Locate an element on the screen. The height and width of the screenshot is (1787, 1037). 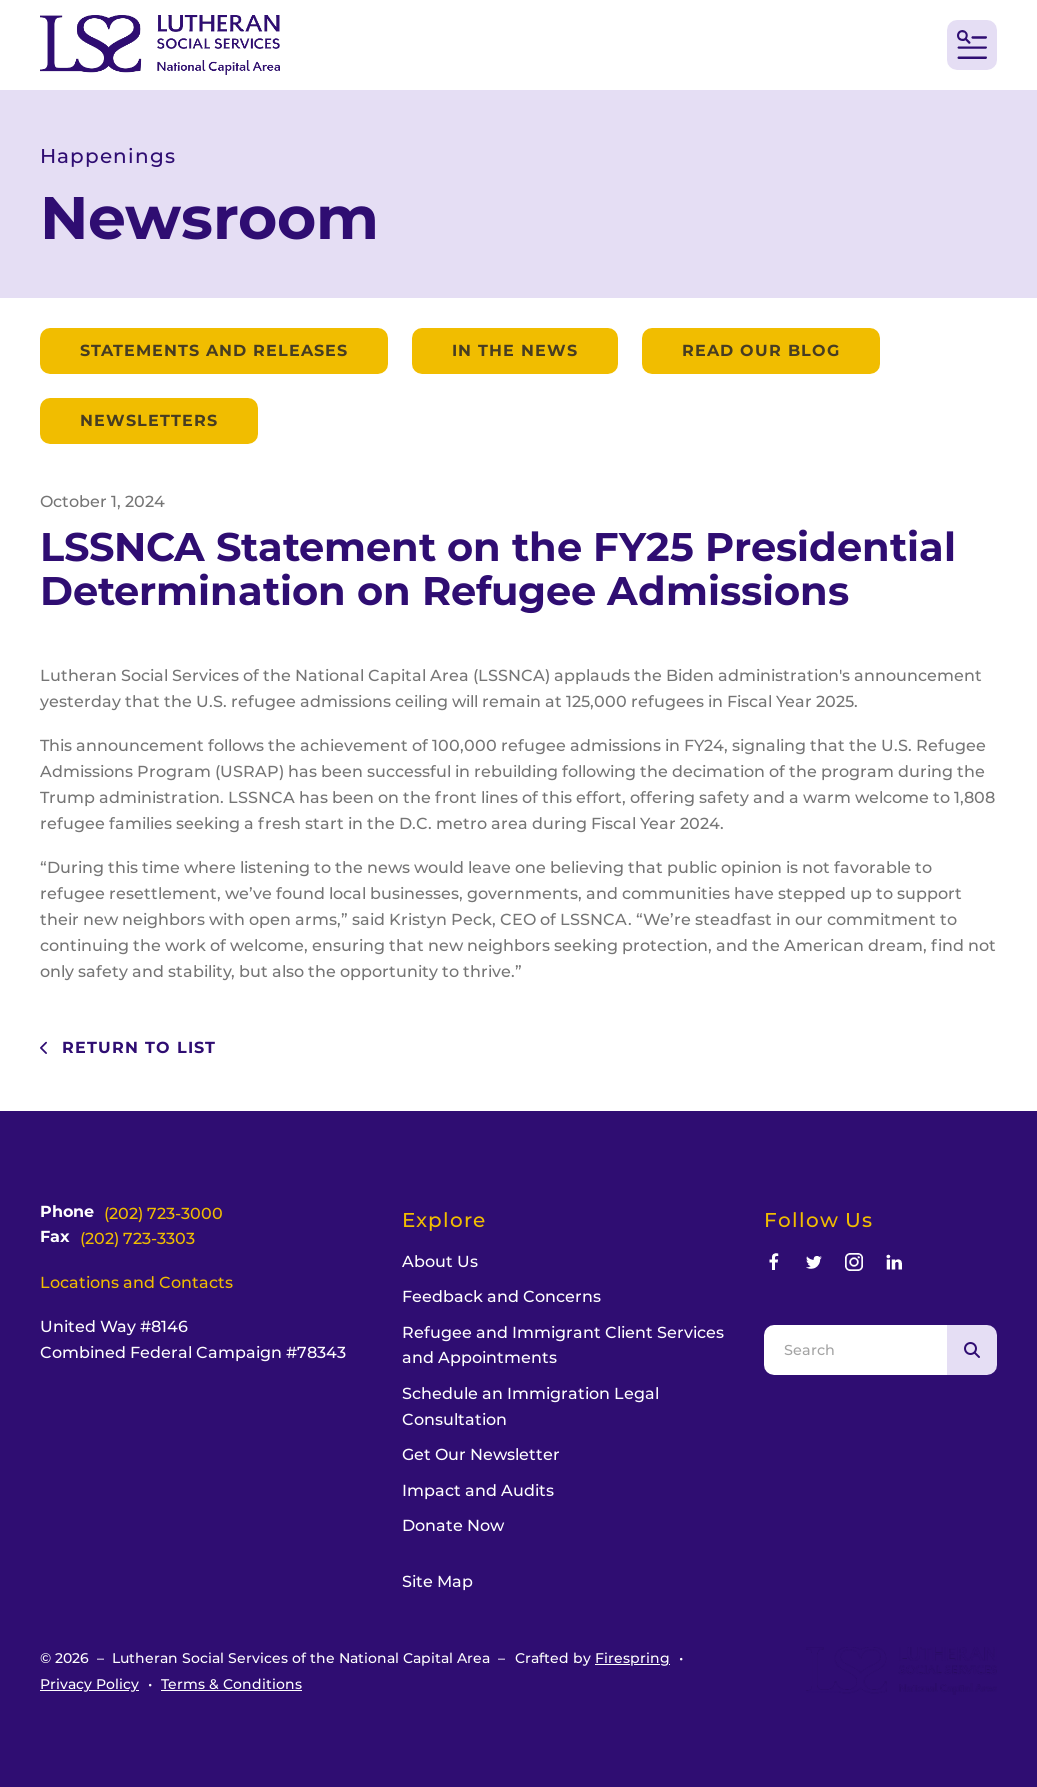
In the News is located at coordinates (515, 350).